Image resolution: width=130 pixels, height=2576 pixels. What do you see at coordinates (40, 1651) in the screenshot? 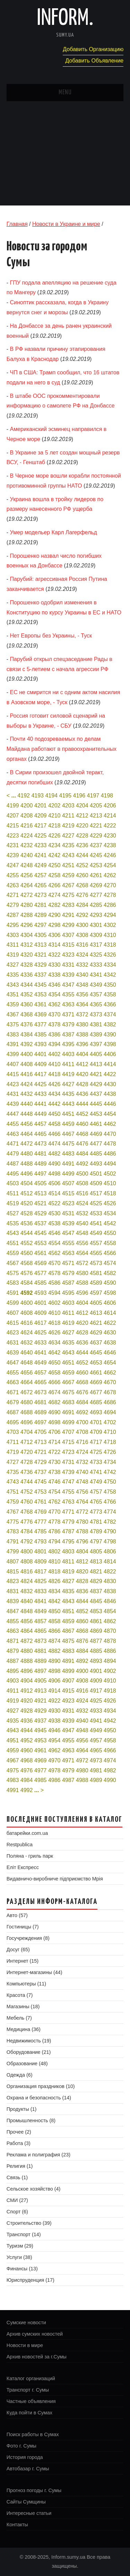
I see `4881` at bounding box center [40, 1651].